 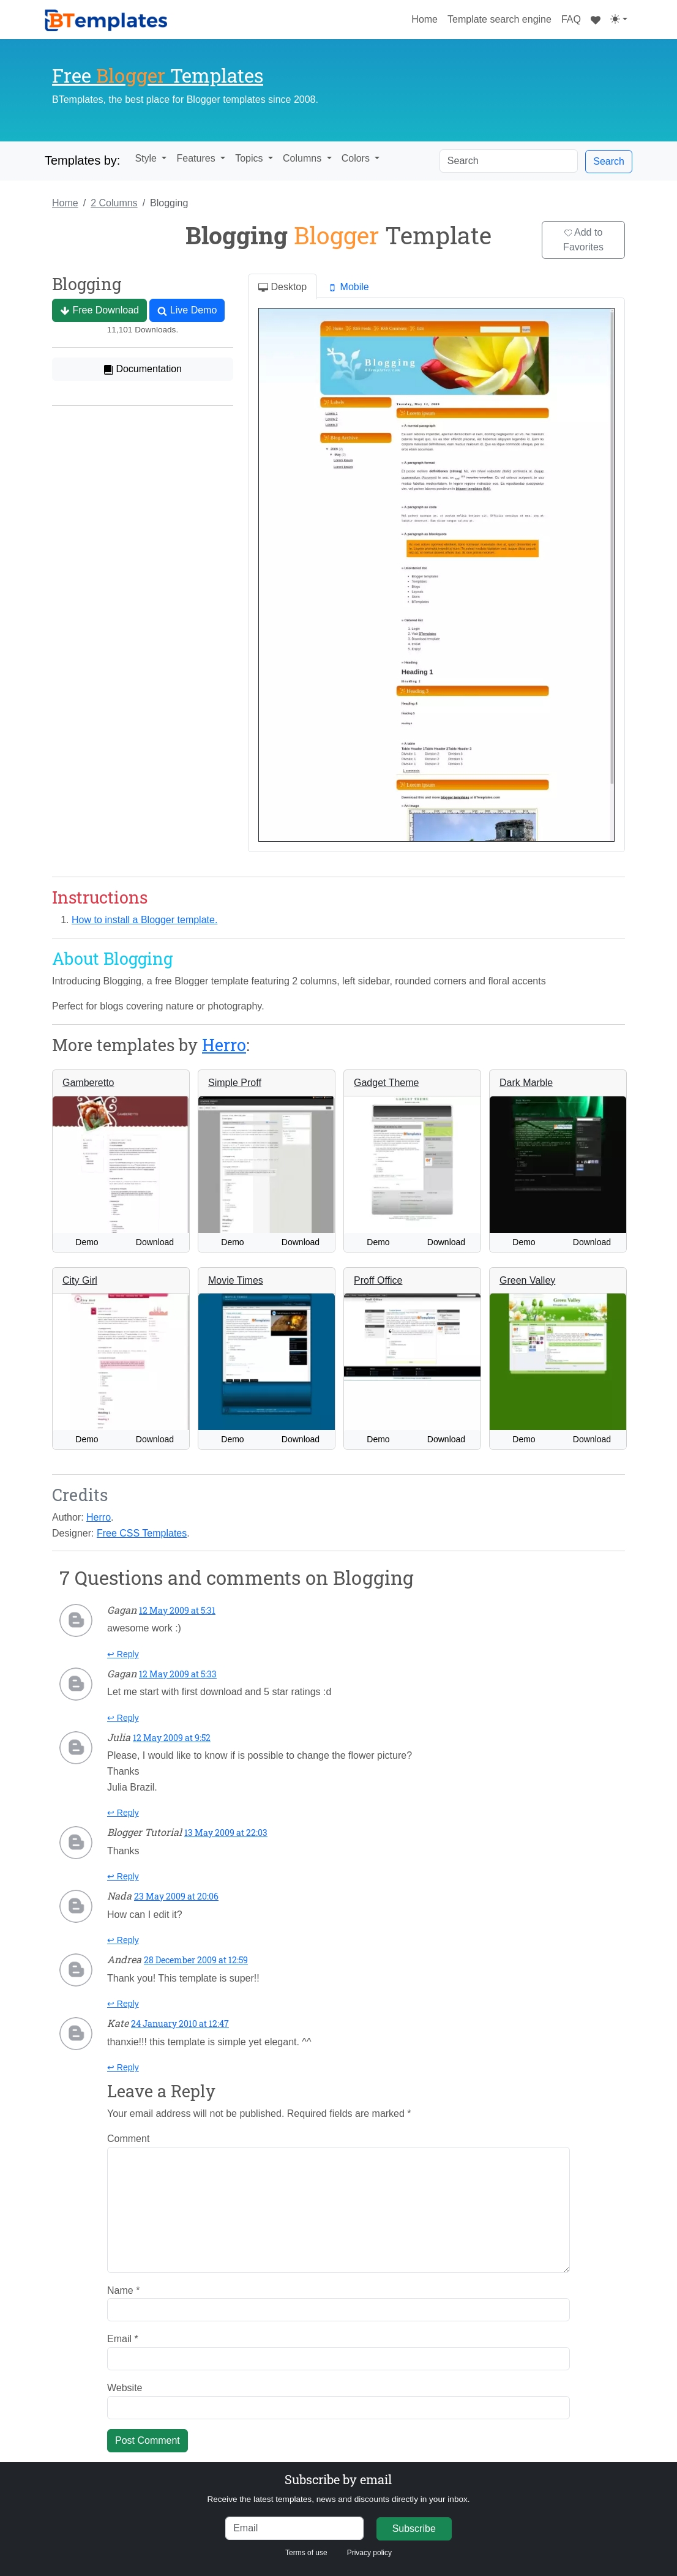 I want to click on Templates by:, so click(x=82, y=160).